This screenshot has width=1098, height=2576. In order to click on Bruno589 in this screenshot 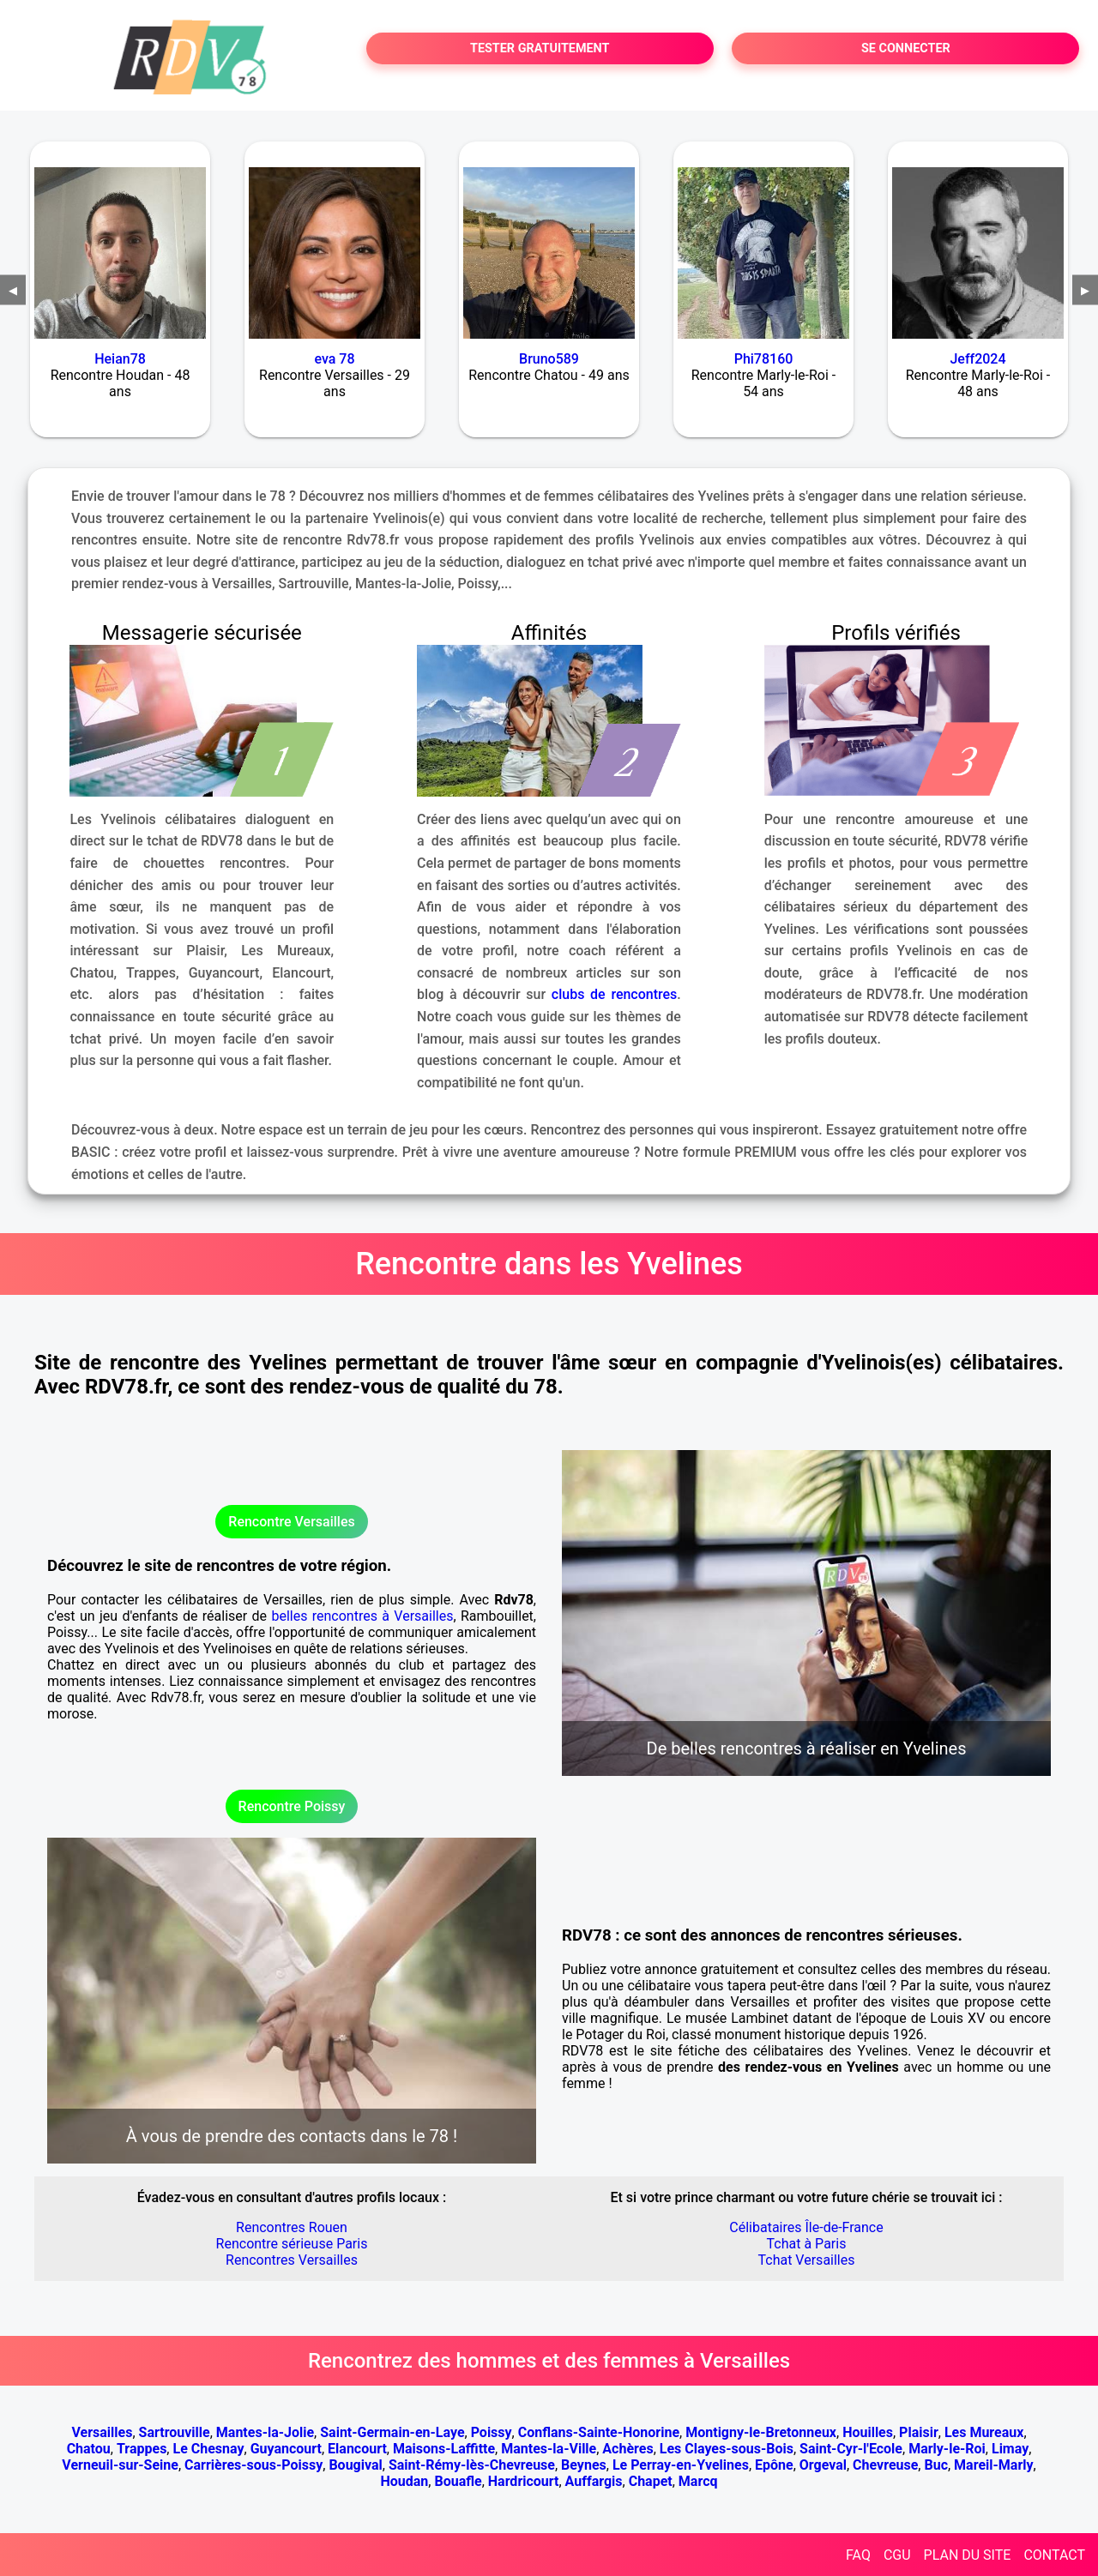, I will do `click(549, 359)`.